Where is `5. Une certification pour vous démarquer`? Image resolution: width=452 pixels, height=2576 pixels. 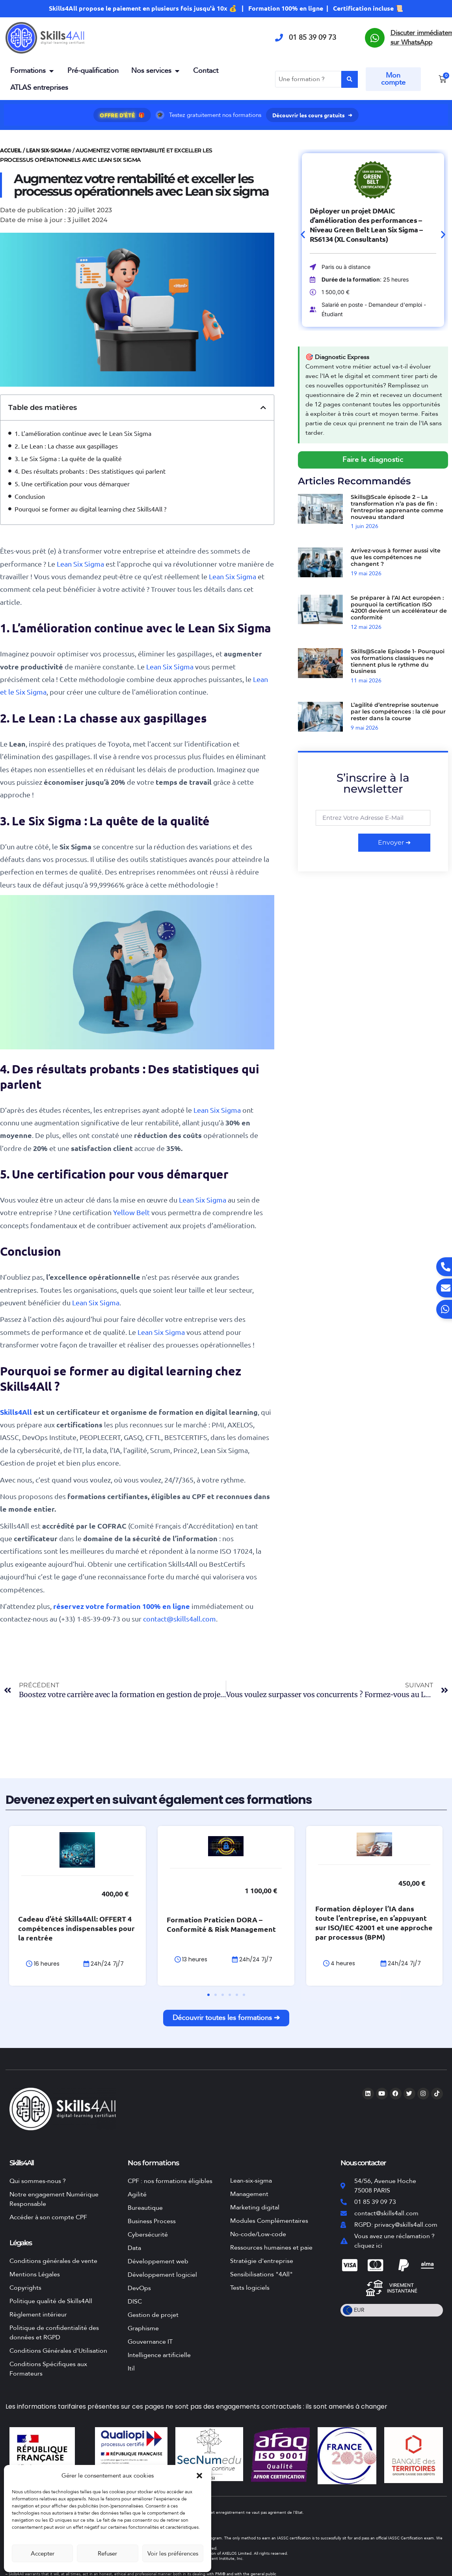 5. Une certification pour vous démarquer is located at coordinates (72, 483).